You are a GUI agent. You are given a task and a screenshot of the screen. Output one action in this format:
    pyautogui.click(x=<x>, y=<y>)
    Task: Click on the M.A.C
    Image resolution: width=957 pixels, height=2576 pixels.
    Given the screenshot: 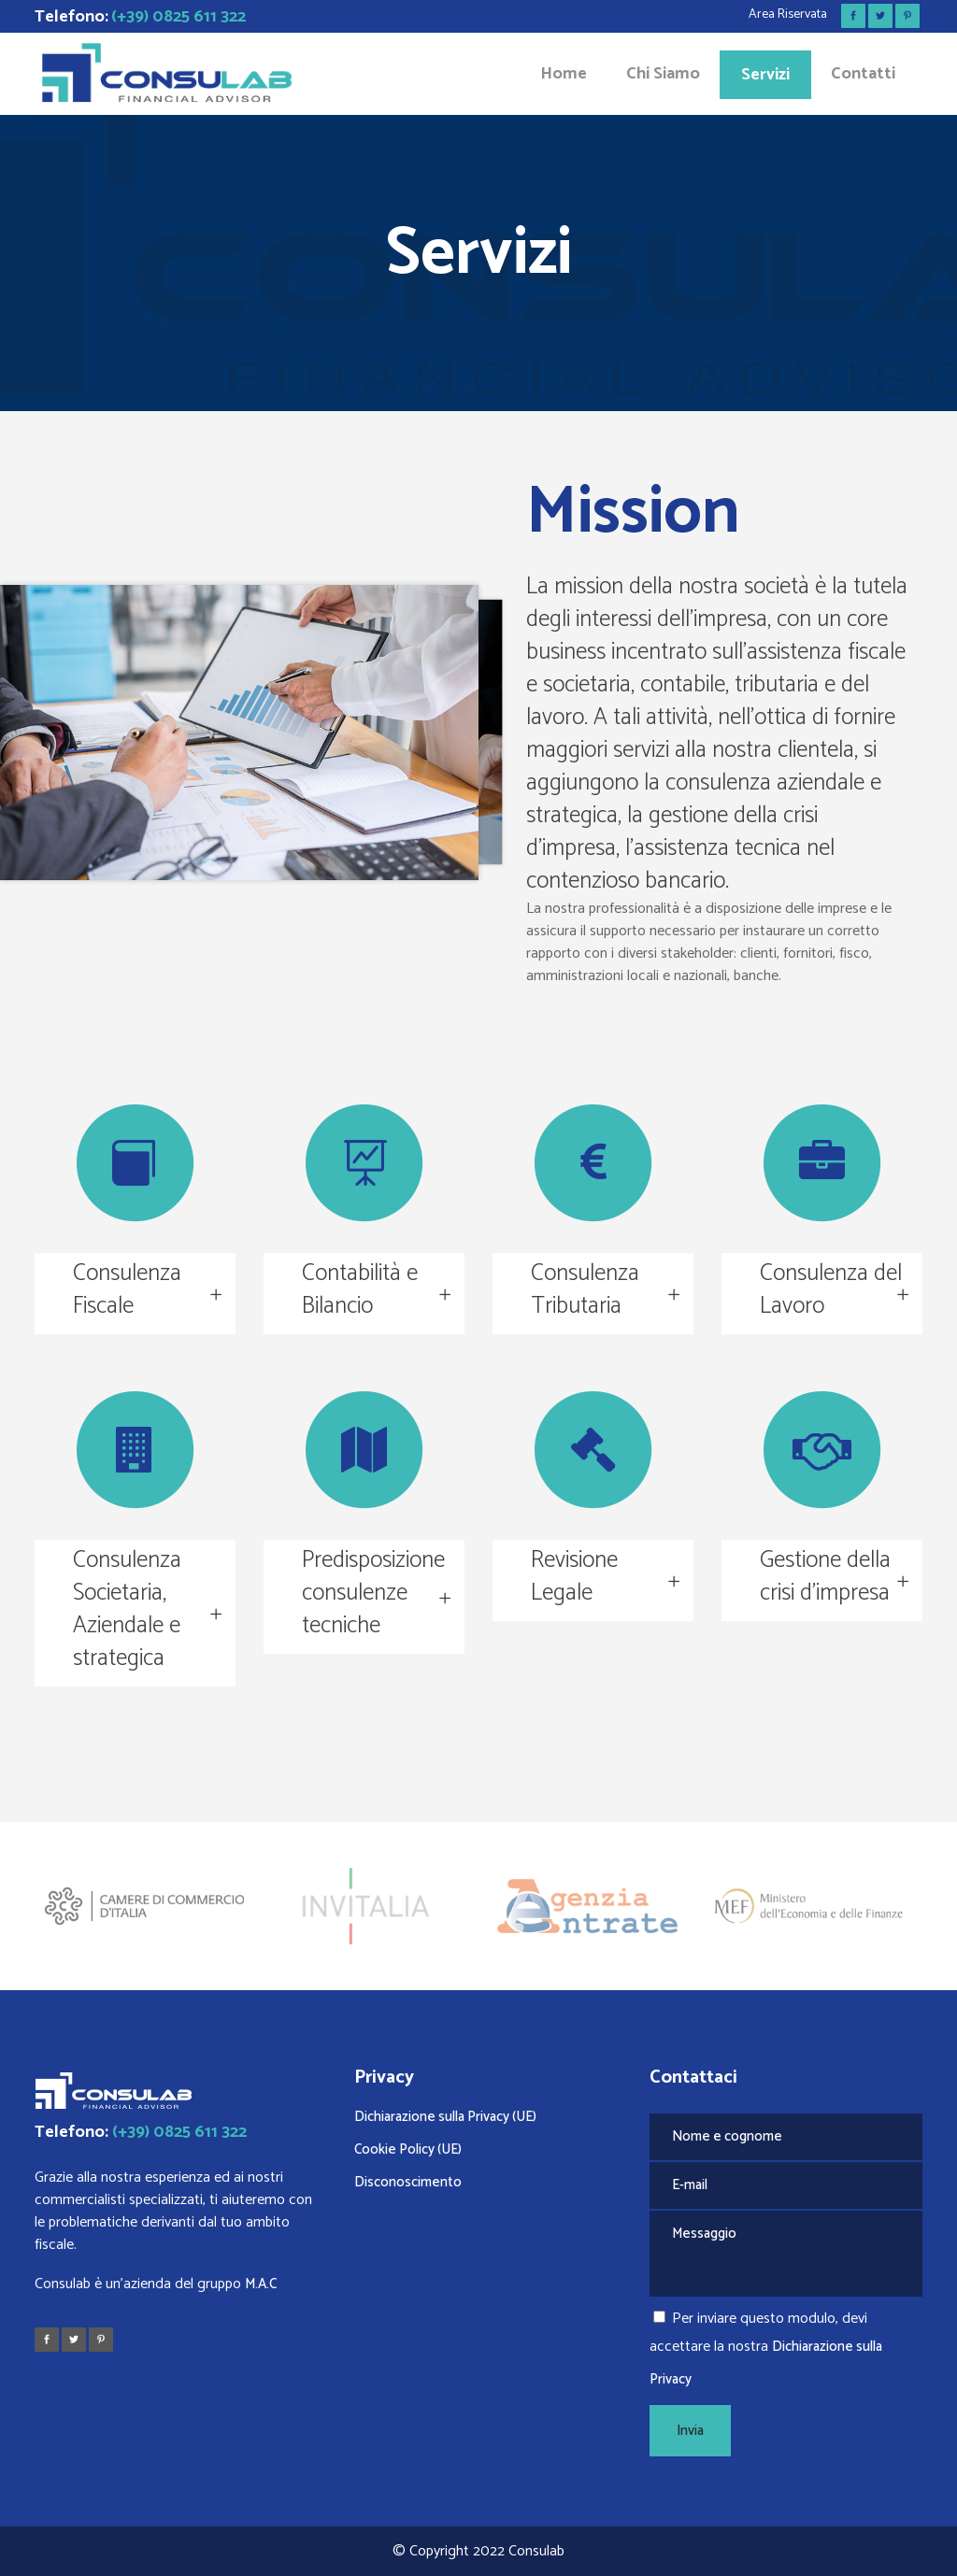 What is the action you would take?
    pyautogui.click(x=261, y=2284)
    